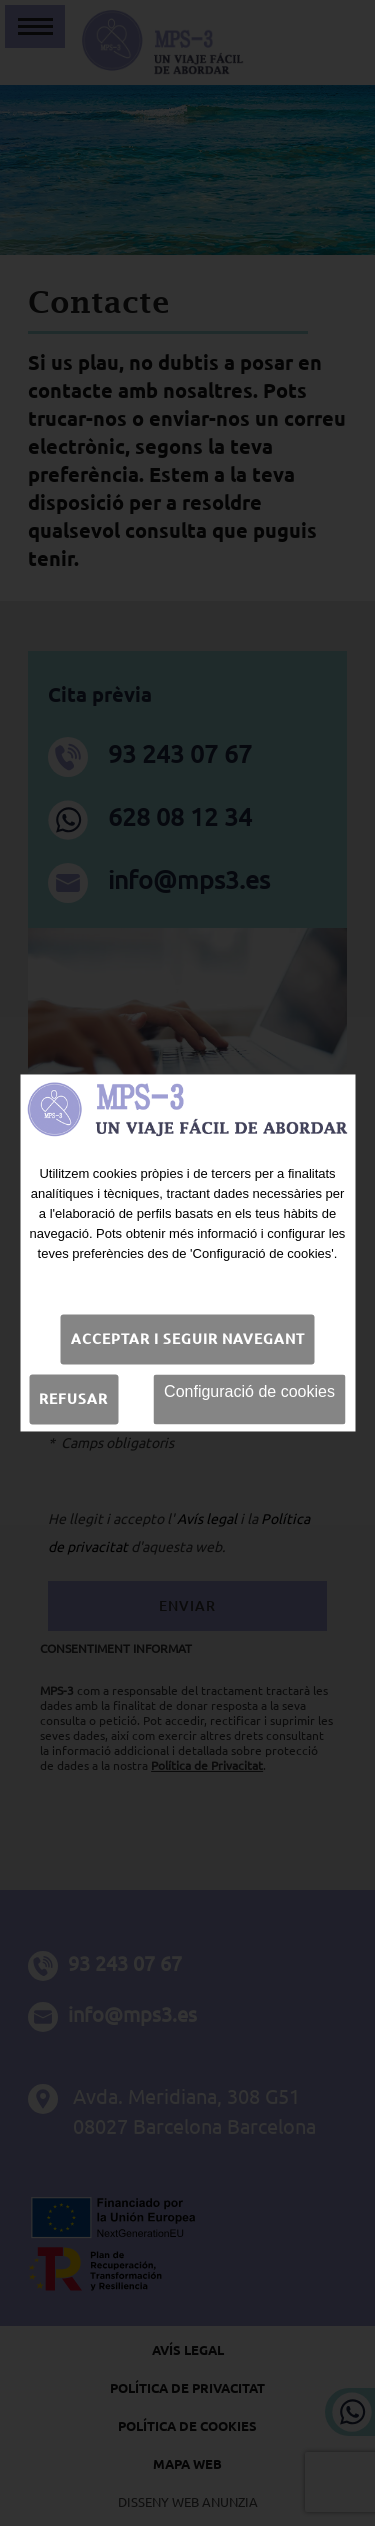 The height and width of the screenshot is (2526, 375). Describe the element at coordinates (188, 1337) in the screenshot. I see `Acceptar i seguir navegant` at that location.